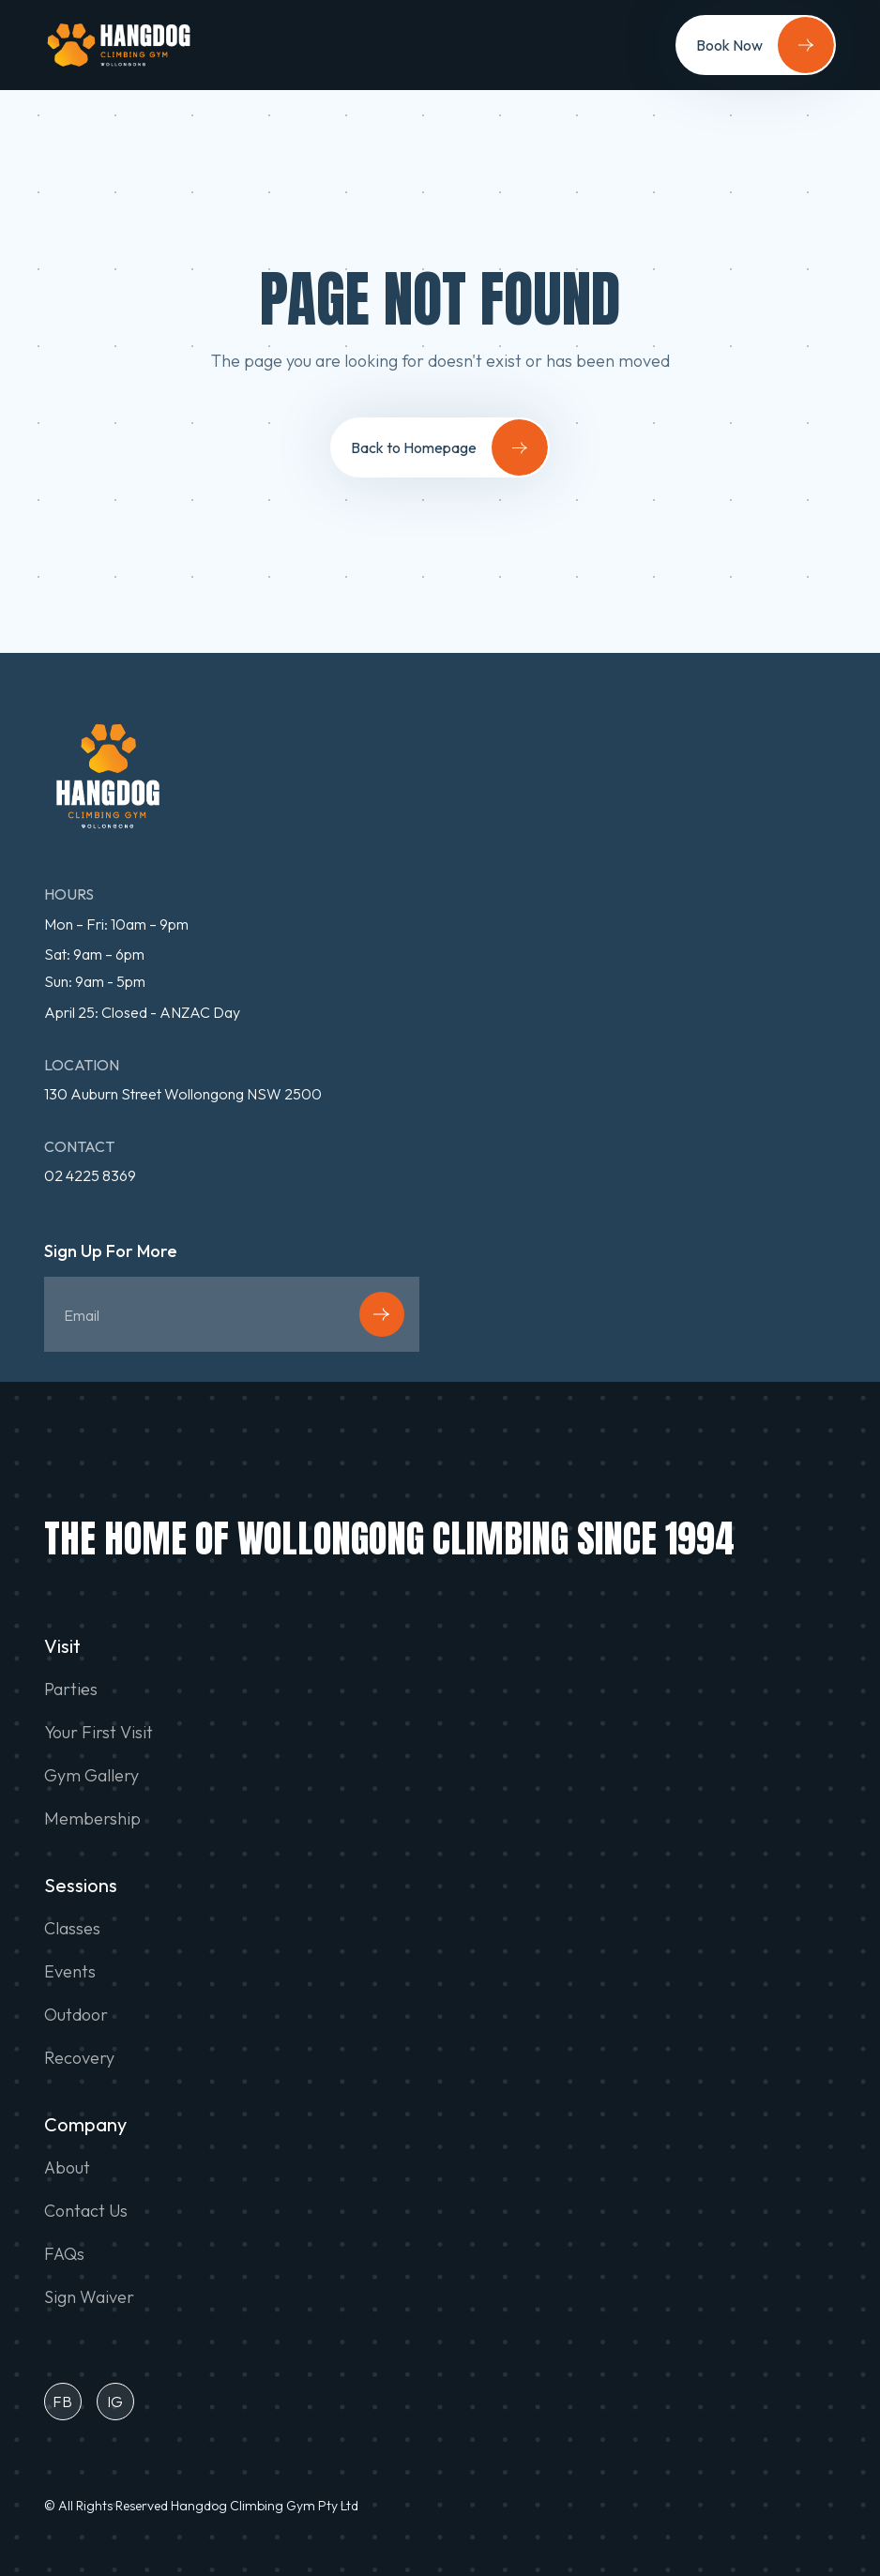 The width and height of the screenshot is (880, 2576). I want to click on Your First Visit, so click(98, 1732).